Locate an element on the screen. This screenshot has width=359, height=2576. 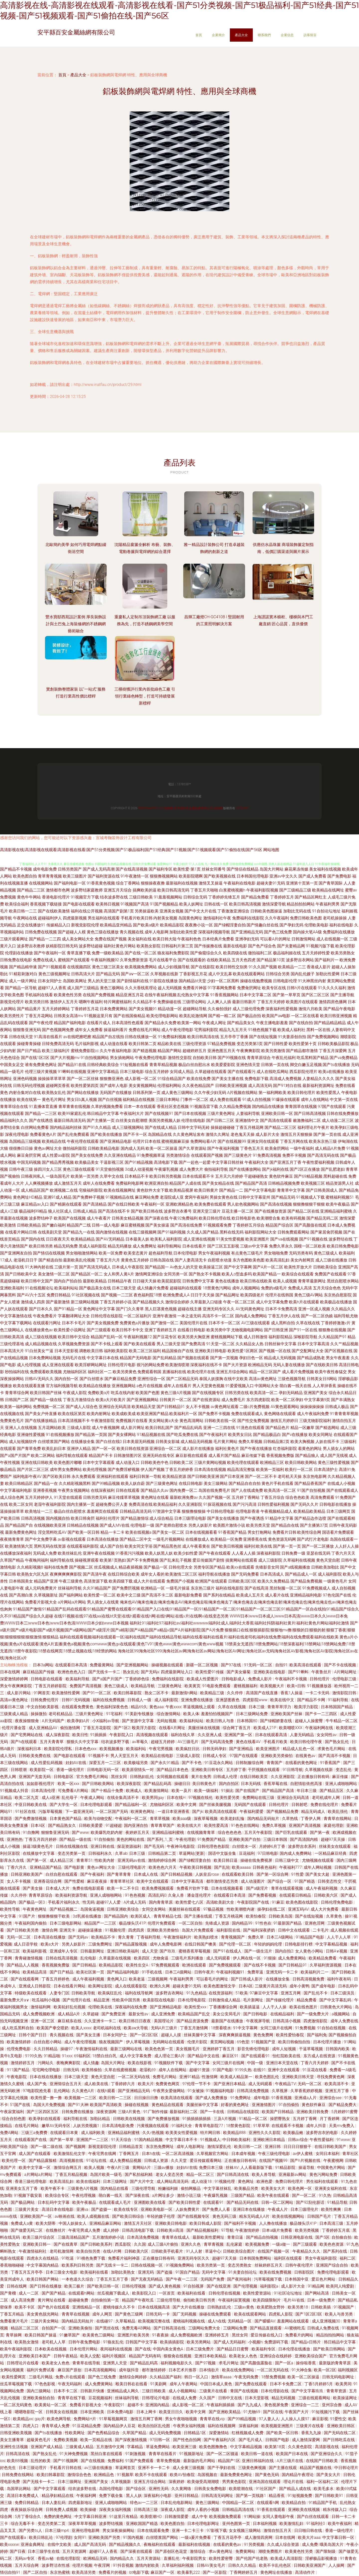
日本a级片免费看 is located at coordinates (277, 2230).